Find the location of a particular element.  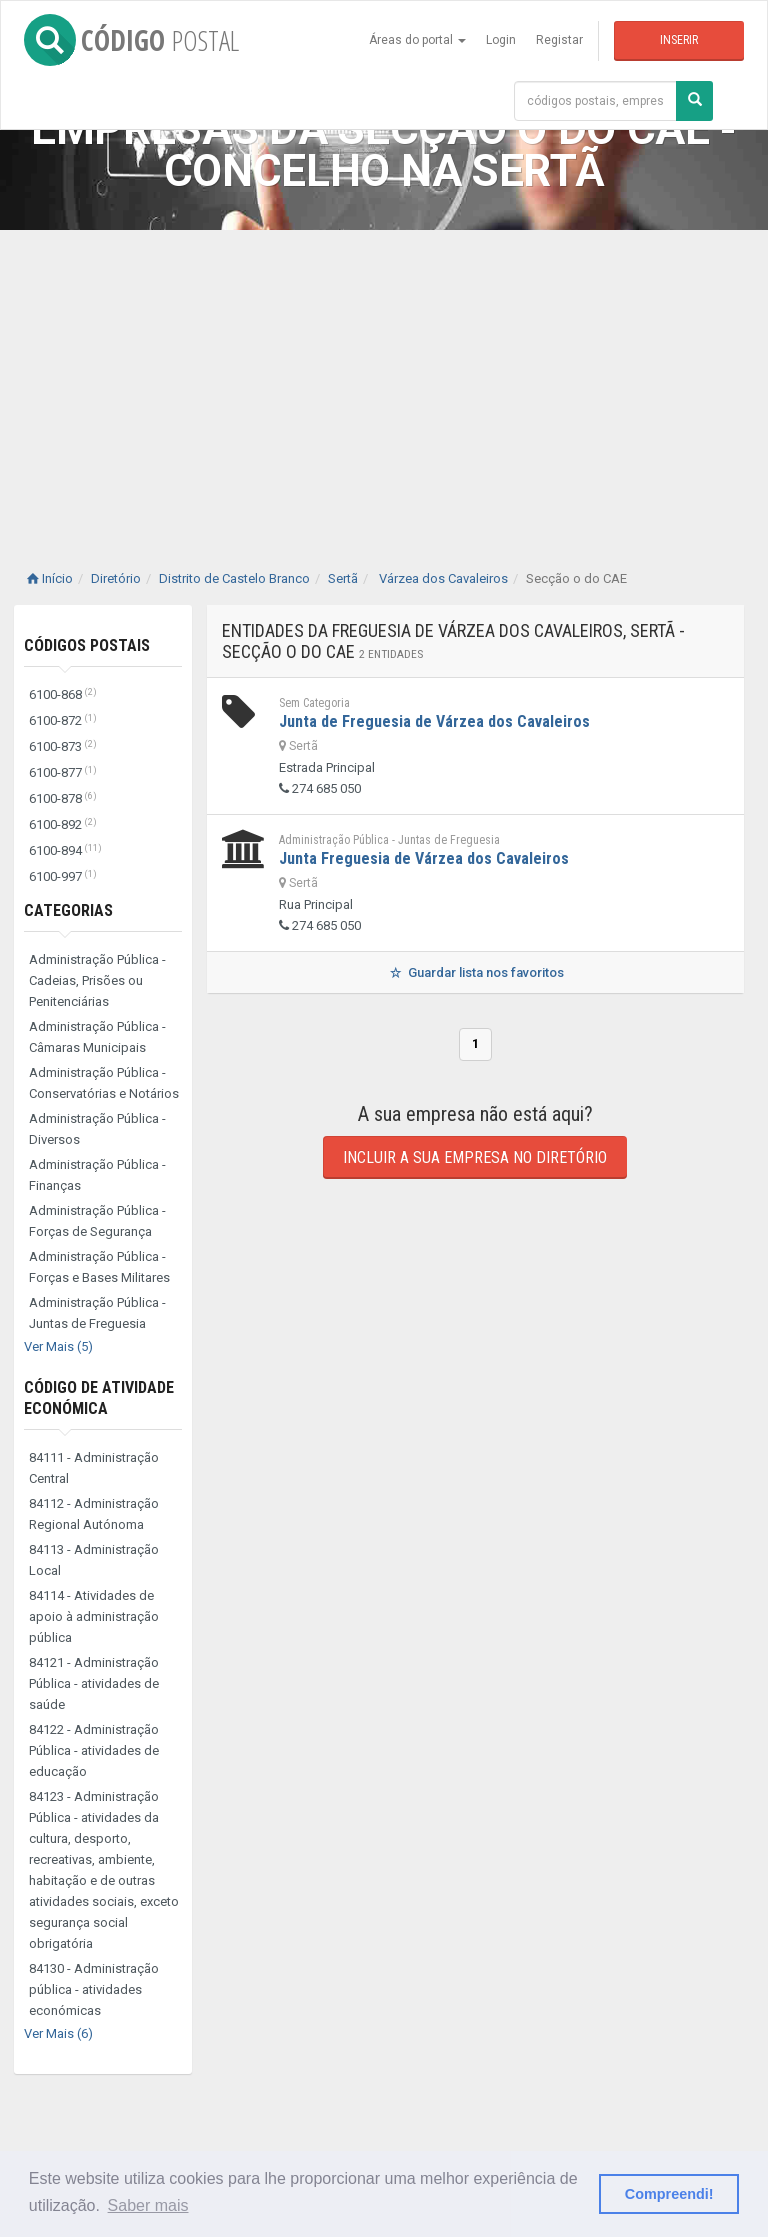

6100-877 is located at coordinates (63, 772).